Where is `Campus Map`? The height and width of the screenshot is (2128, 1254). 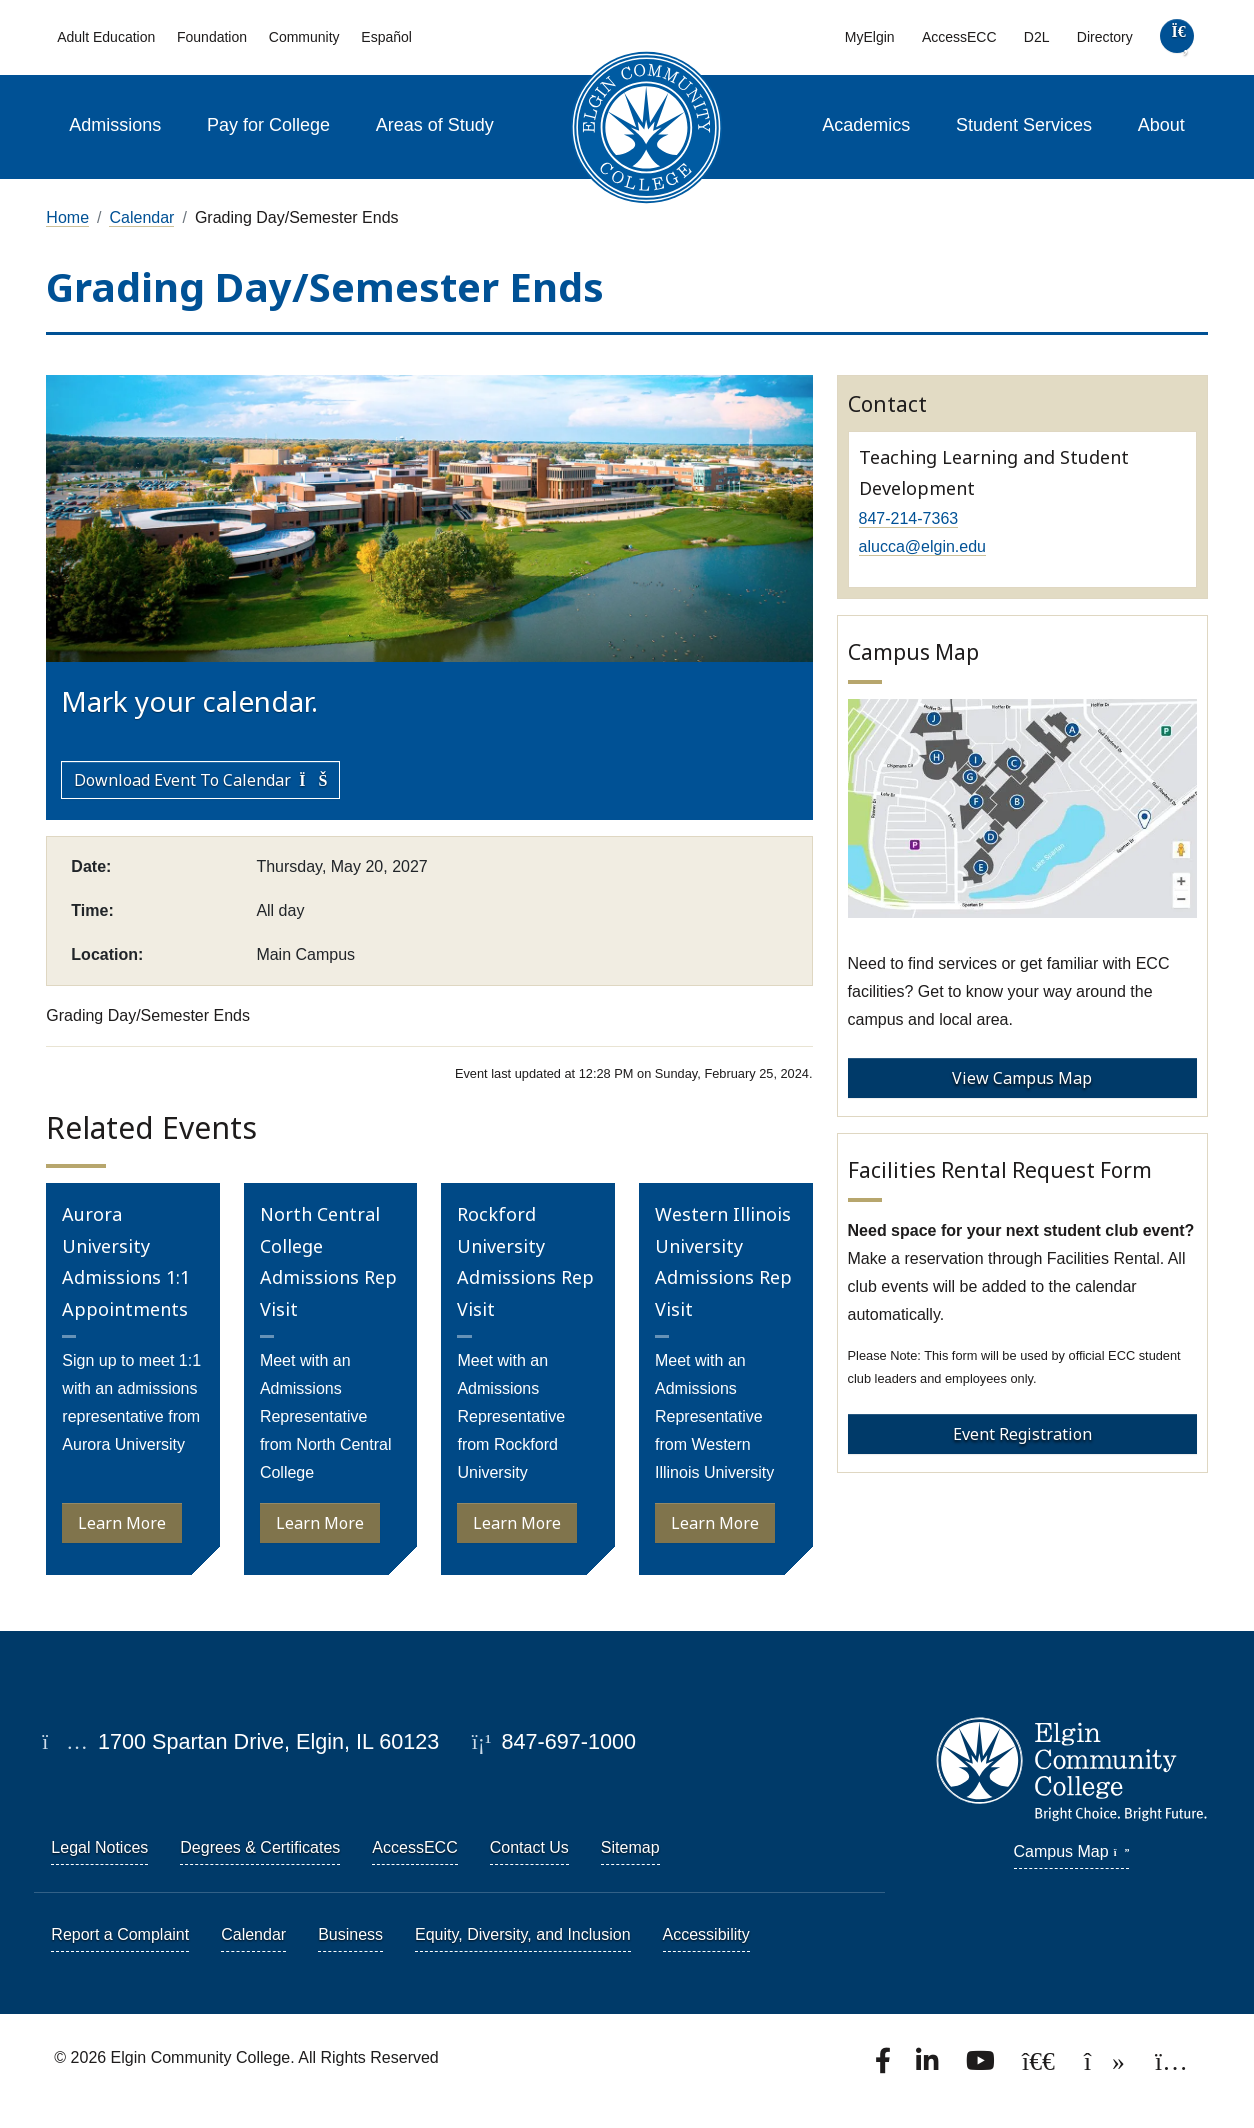 Campus Map is located at coordinates (1072, 1851).